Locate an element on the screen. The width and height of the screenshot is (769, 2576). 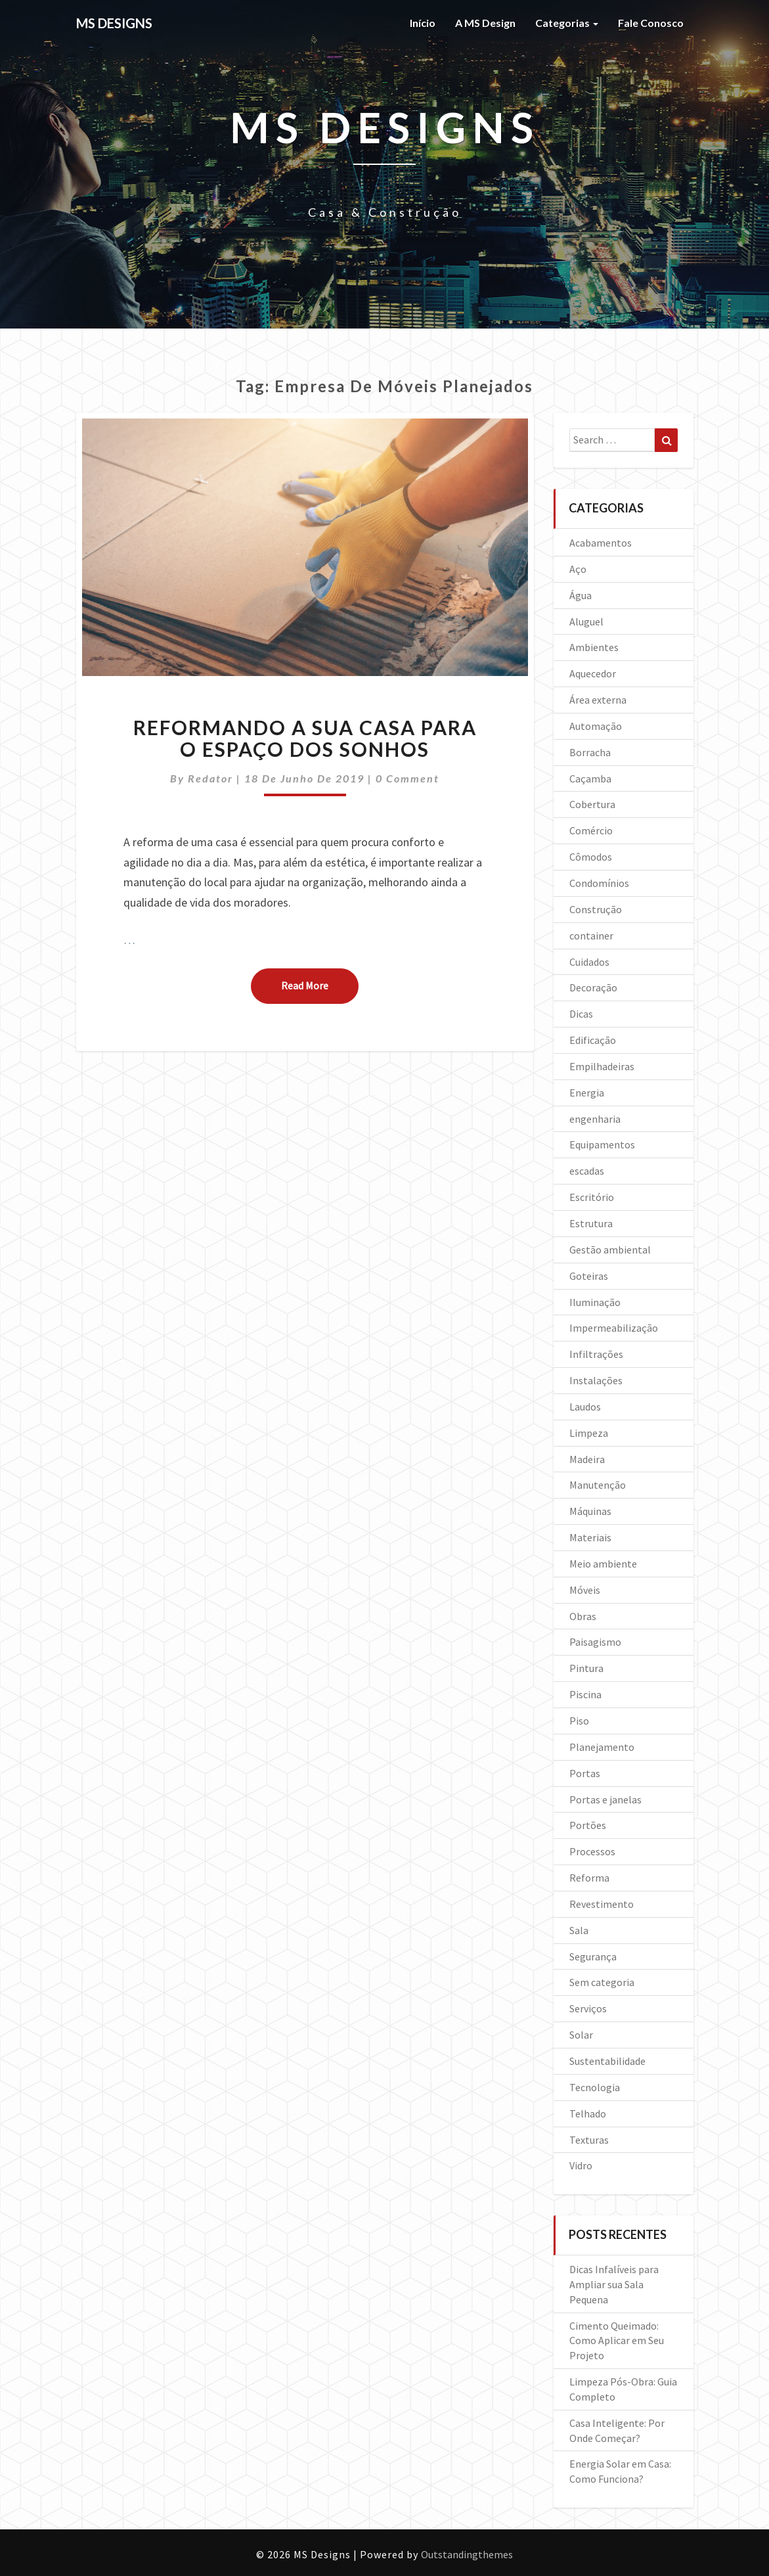
Comércio is located at coordinates (591, 830).